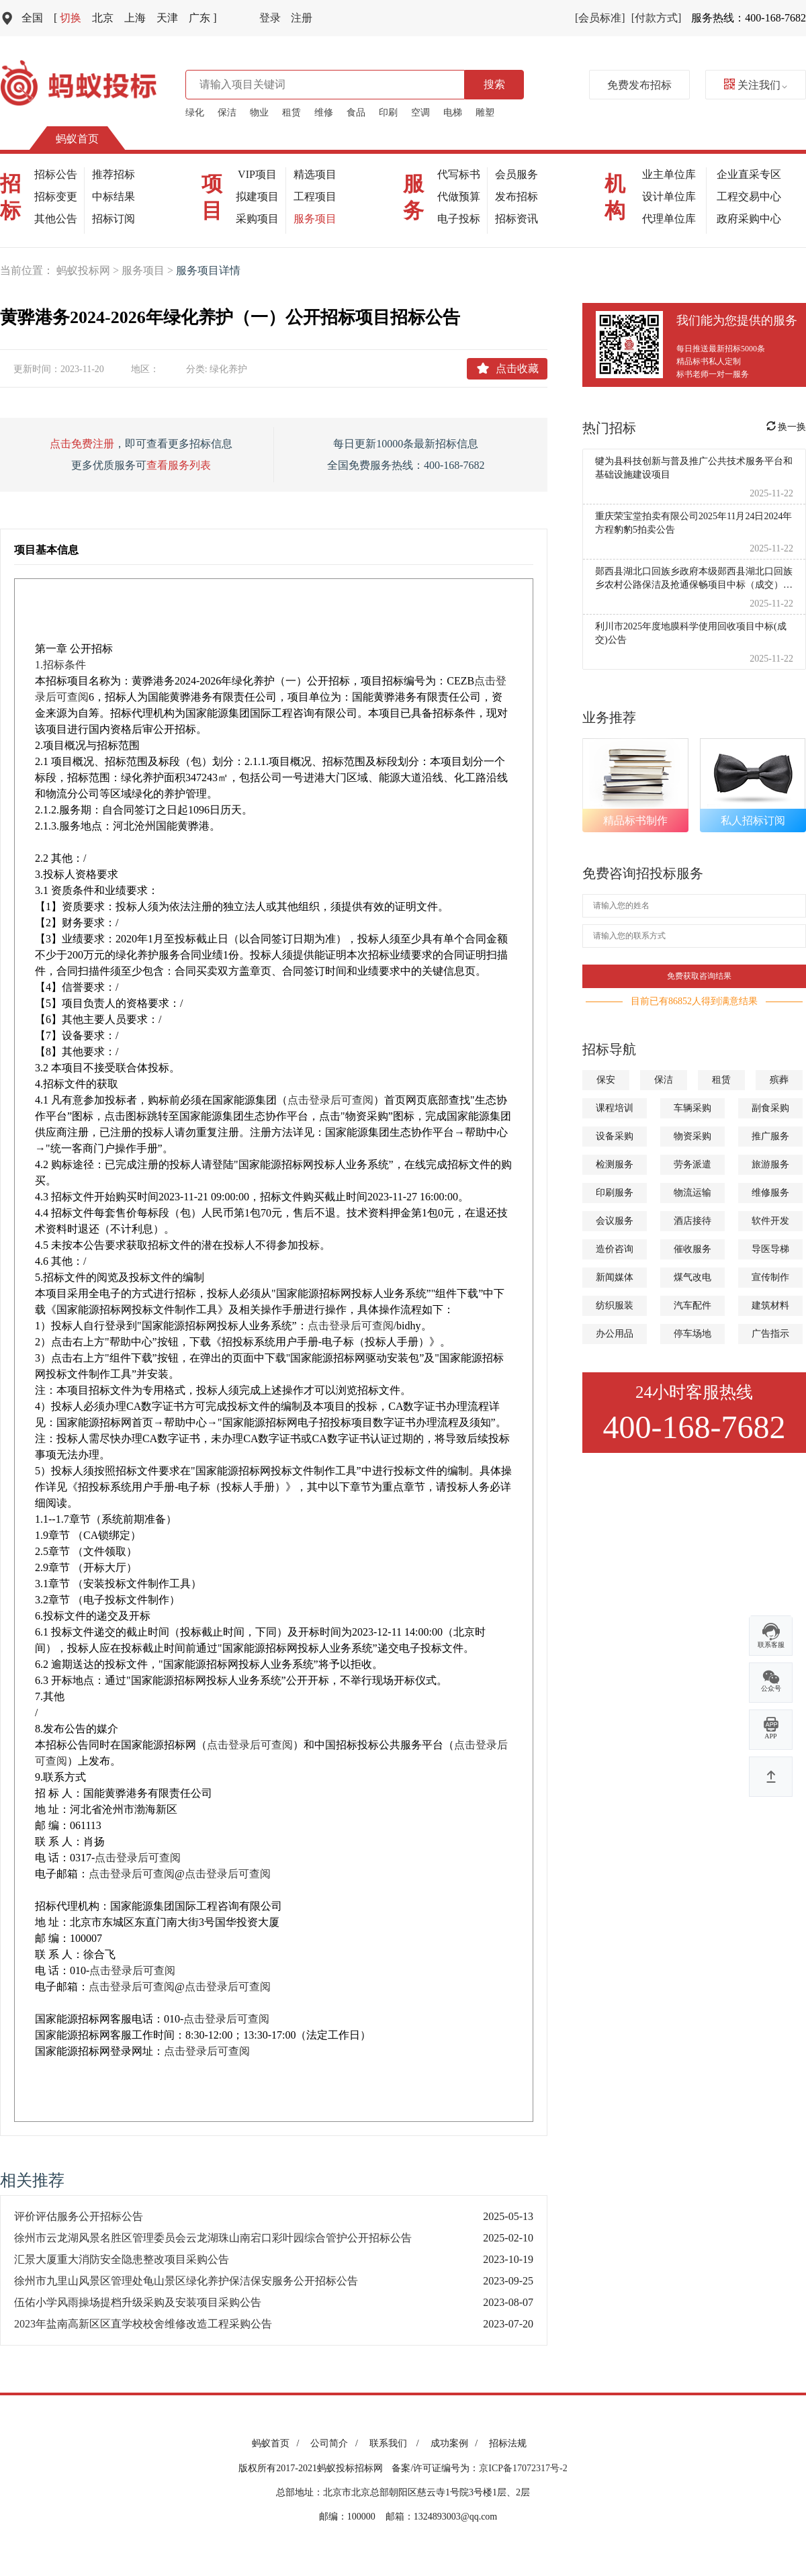 The image size is (806, 2576). Describe the element at coordinates (770, 1108) in the screenshot. I see `副食采购` at that location.